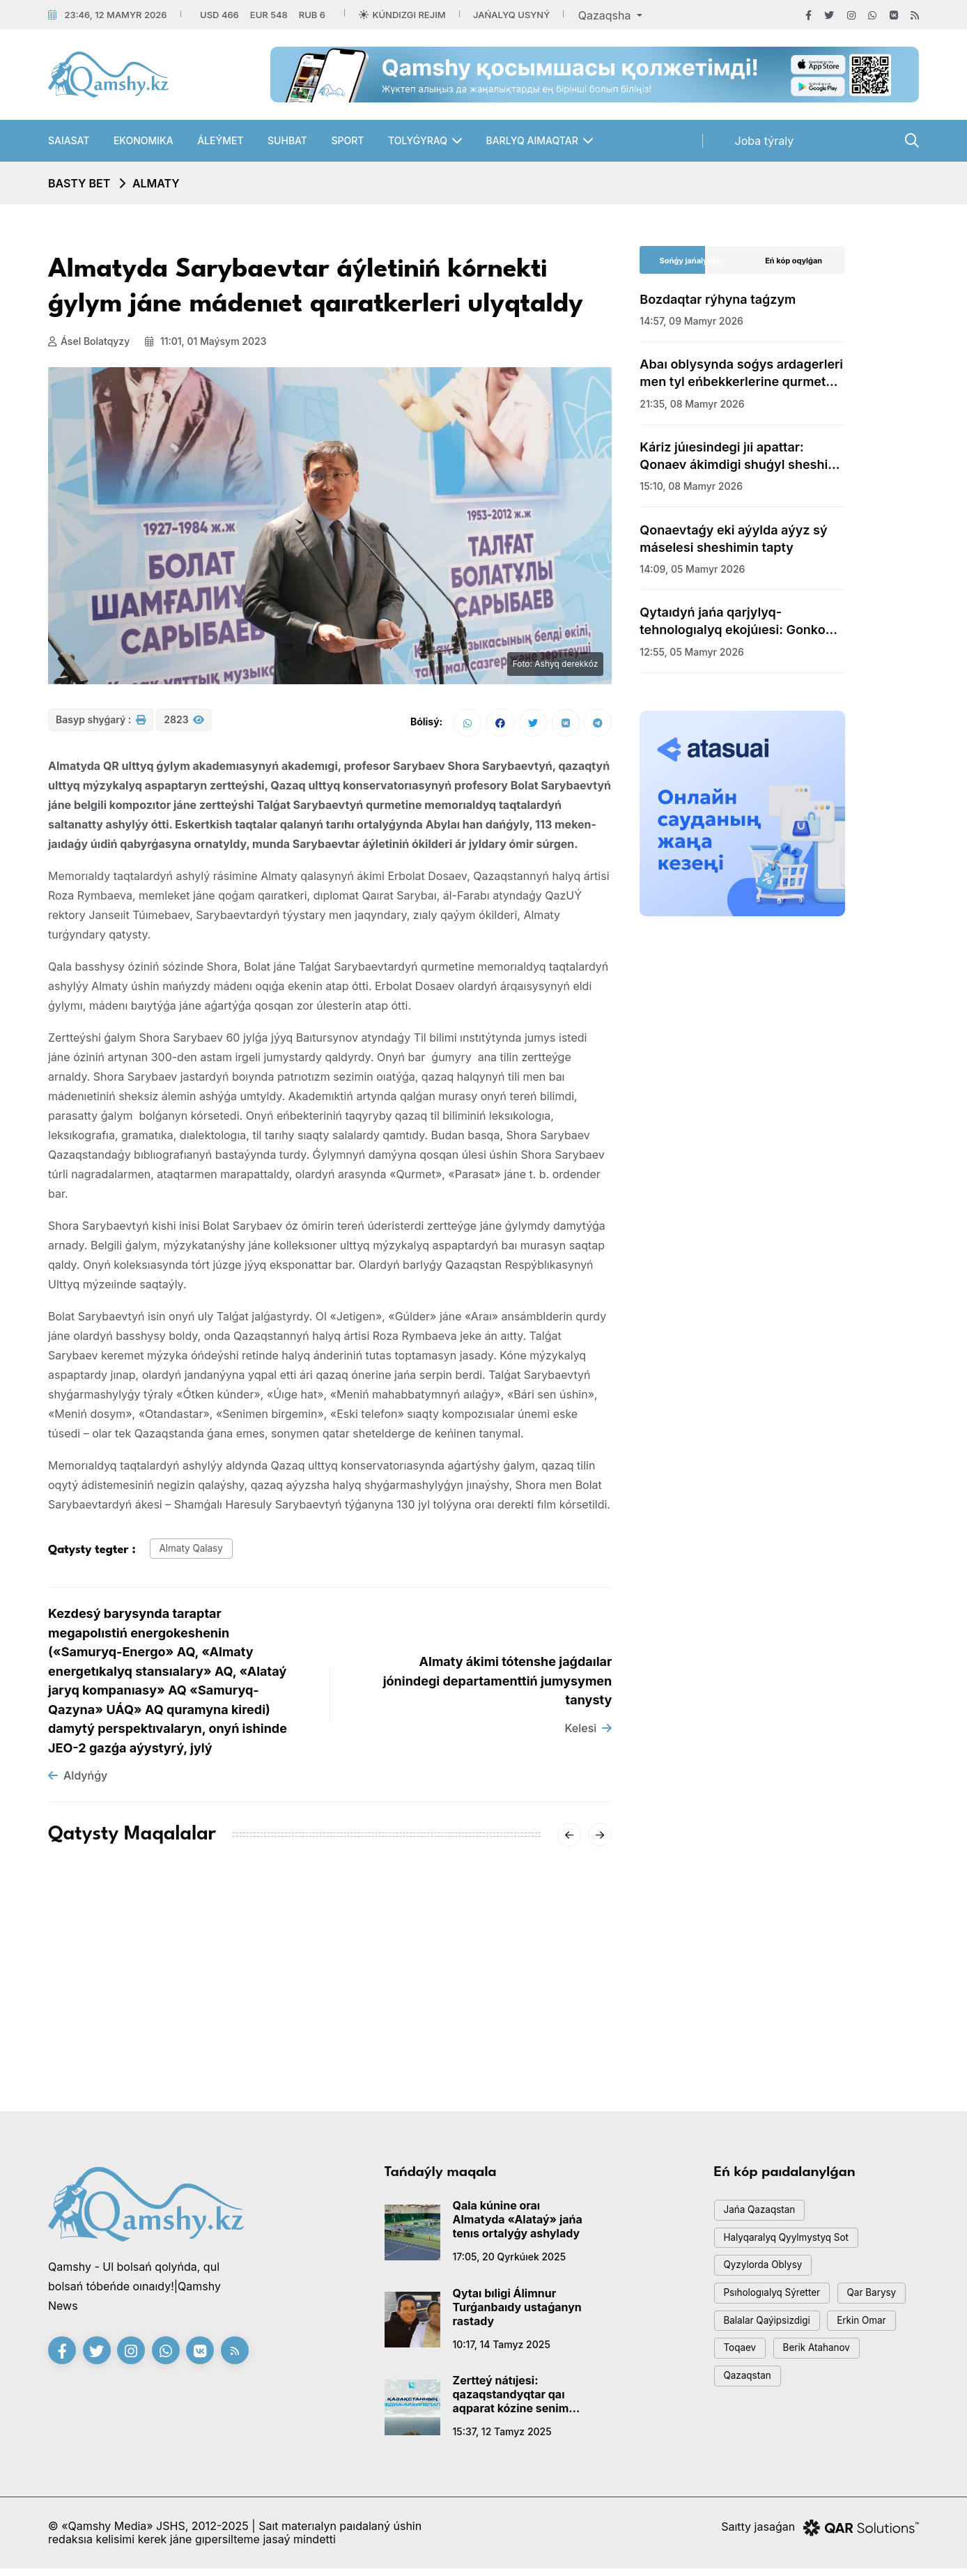  Describe the element at coordinates (764, 141) in the screenshot. I see `Joba týraly` at that location.